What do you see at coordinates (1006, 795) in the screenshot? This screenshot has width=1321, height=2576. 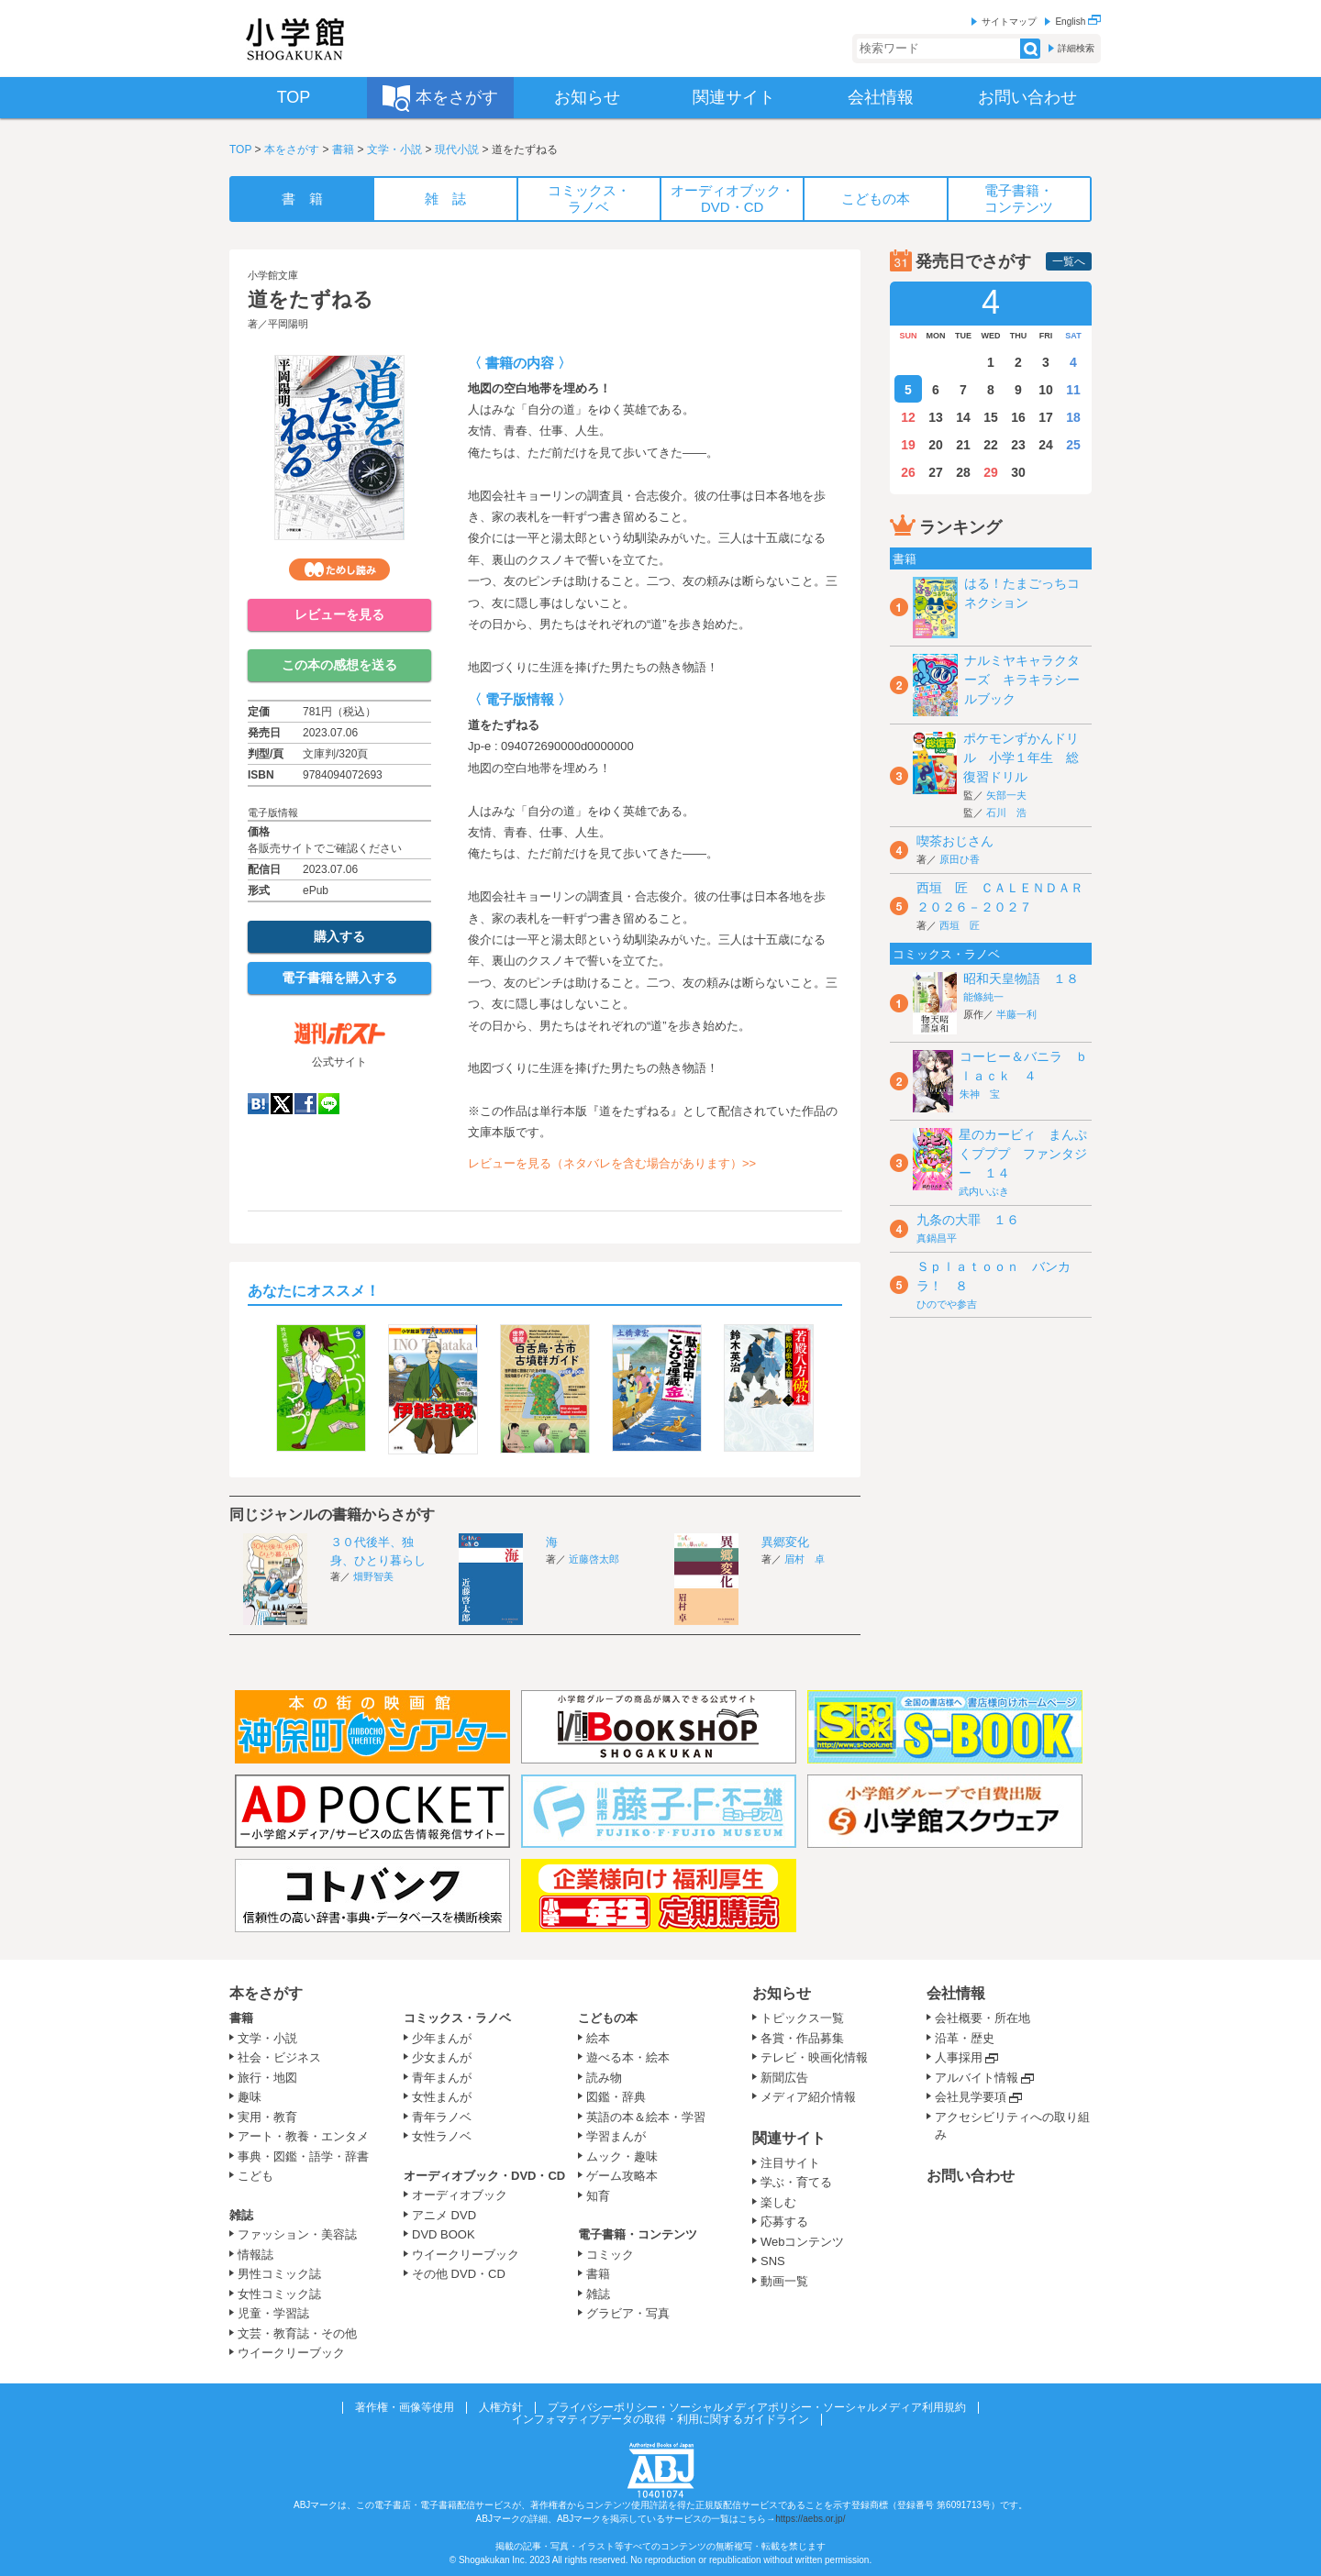 I see `矢部一夫` at bounding box center [1006, 795].